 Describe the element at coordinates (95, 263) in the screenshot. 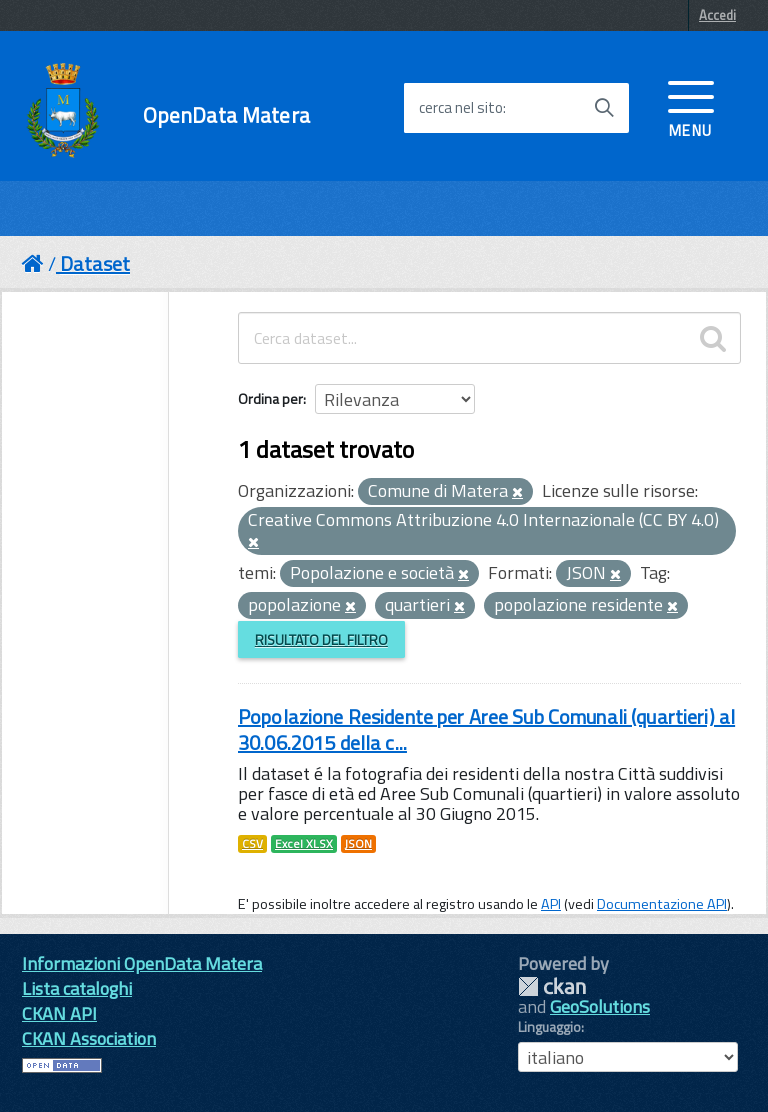

I see `Dataset` at that location.